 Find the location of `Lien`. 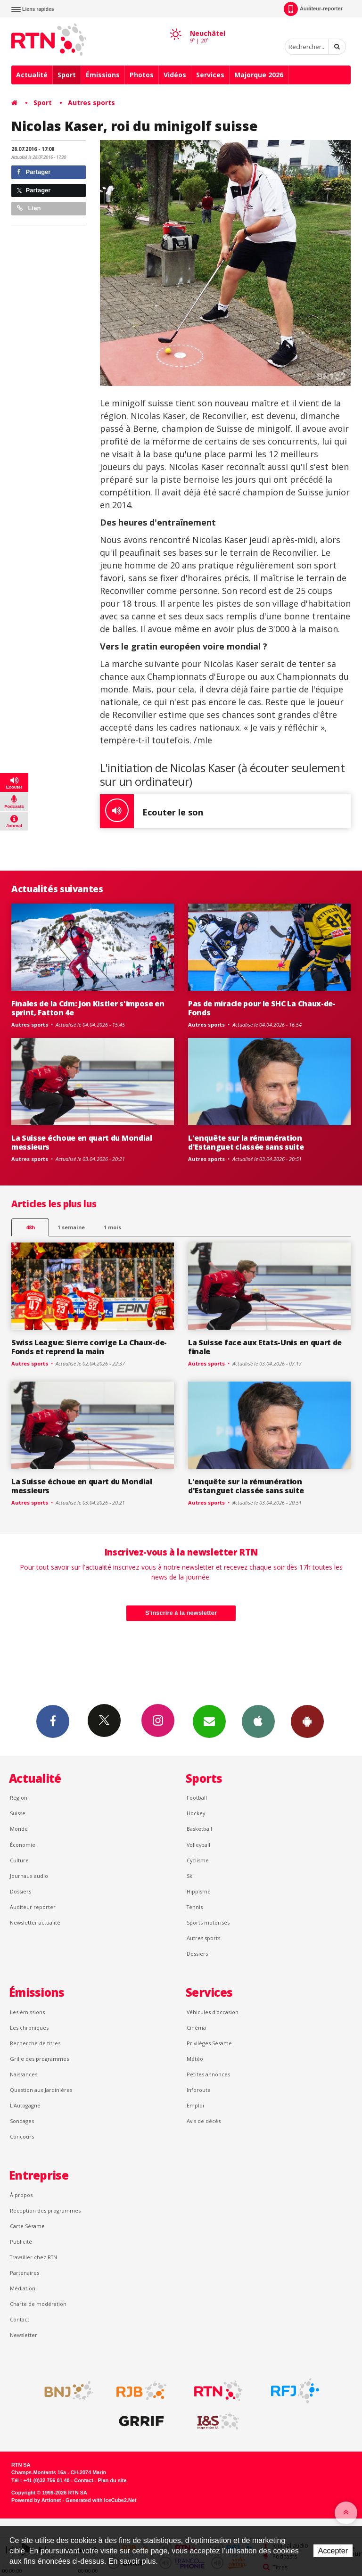

Lien is located at coordinates (29, 208).